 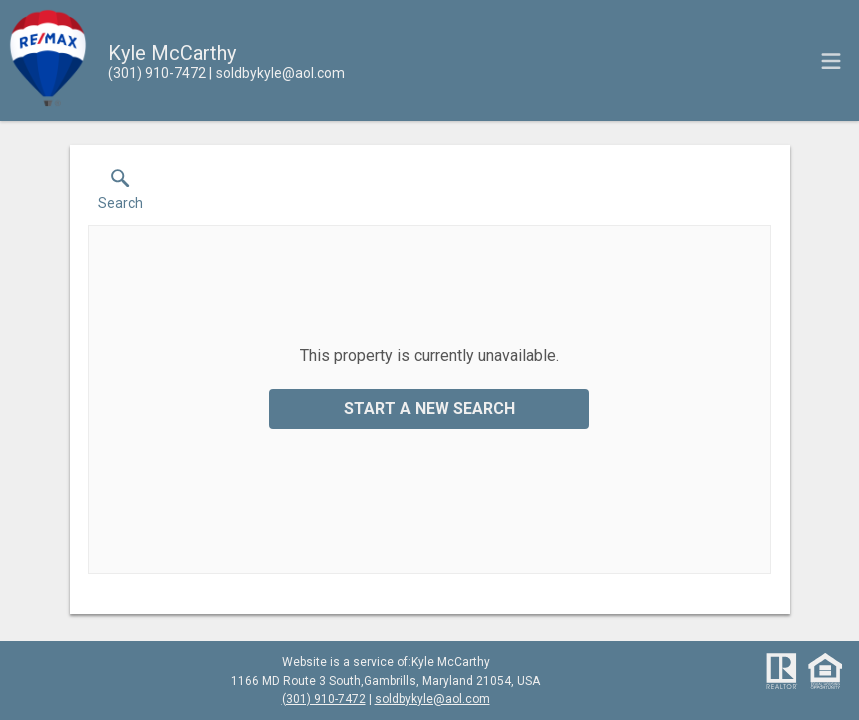 What do you see at coordinates (432, 699) in the screenshot?
I see `soldbykyle@aol.com` at bounding box center [432, 699].